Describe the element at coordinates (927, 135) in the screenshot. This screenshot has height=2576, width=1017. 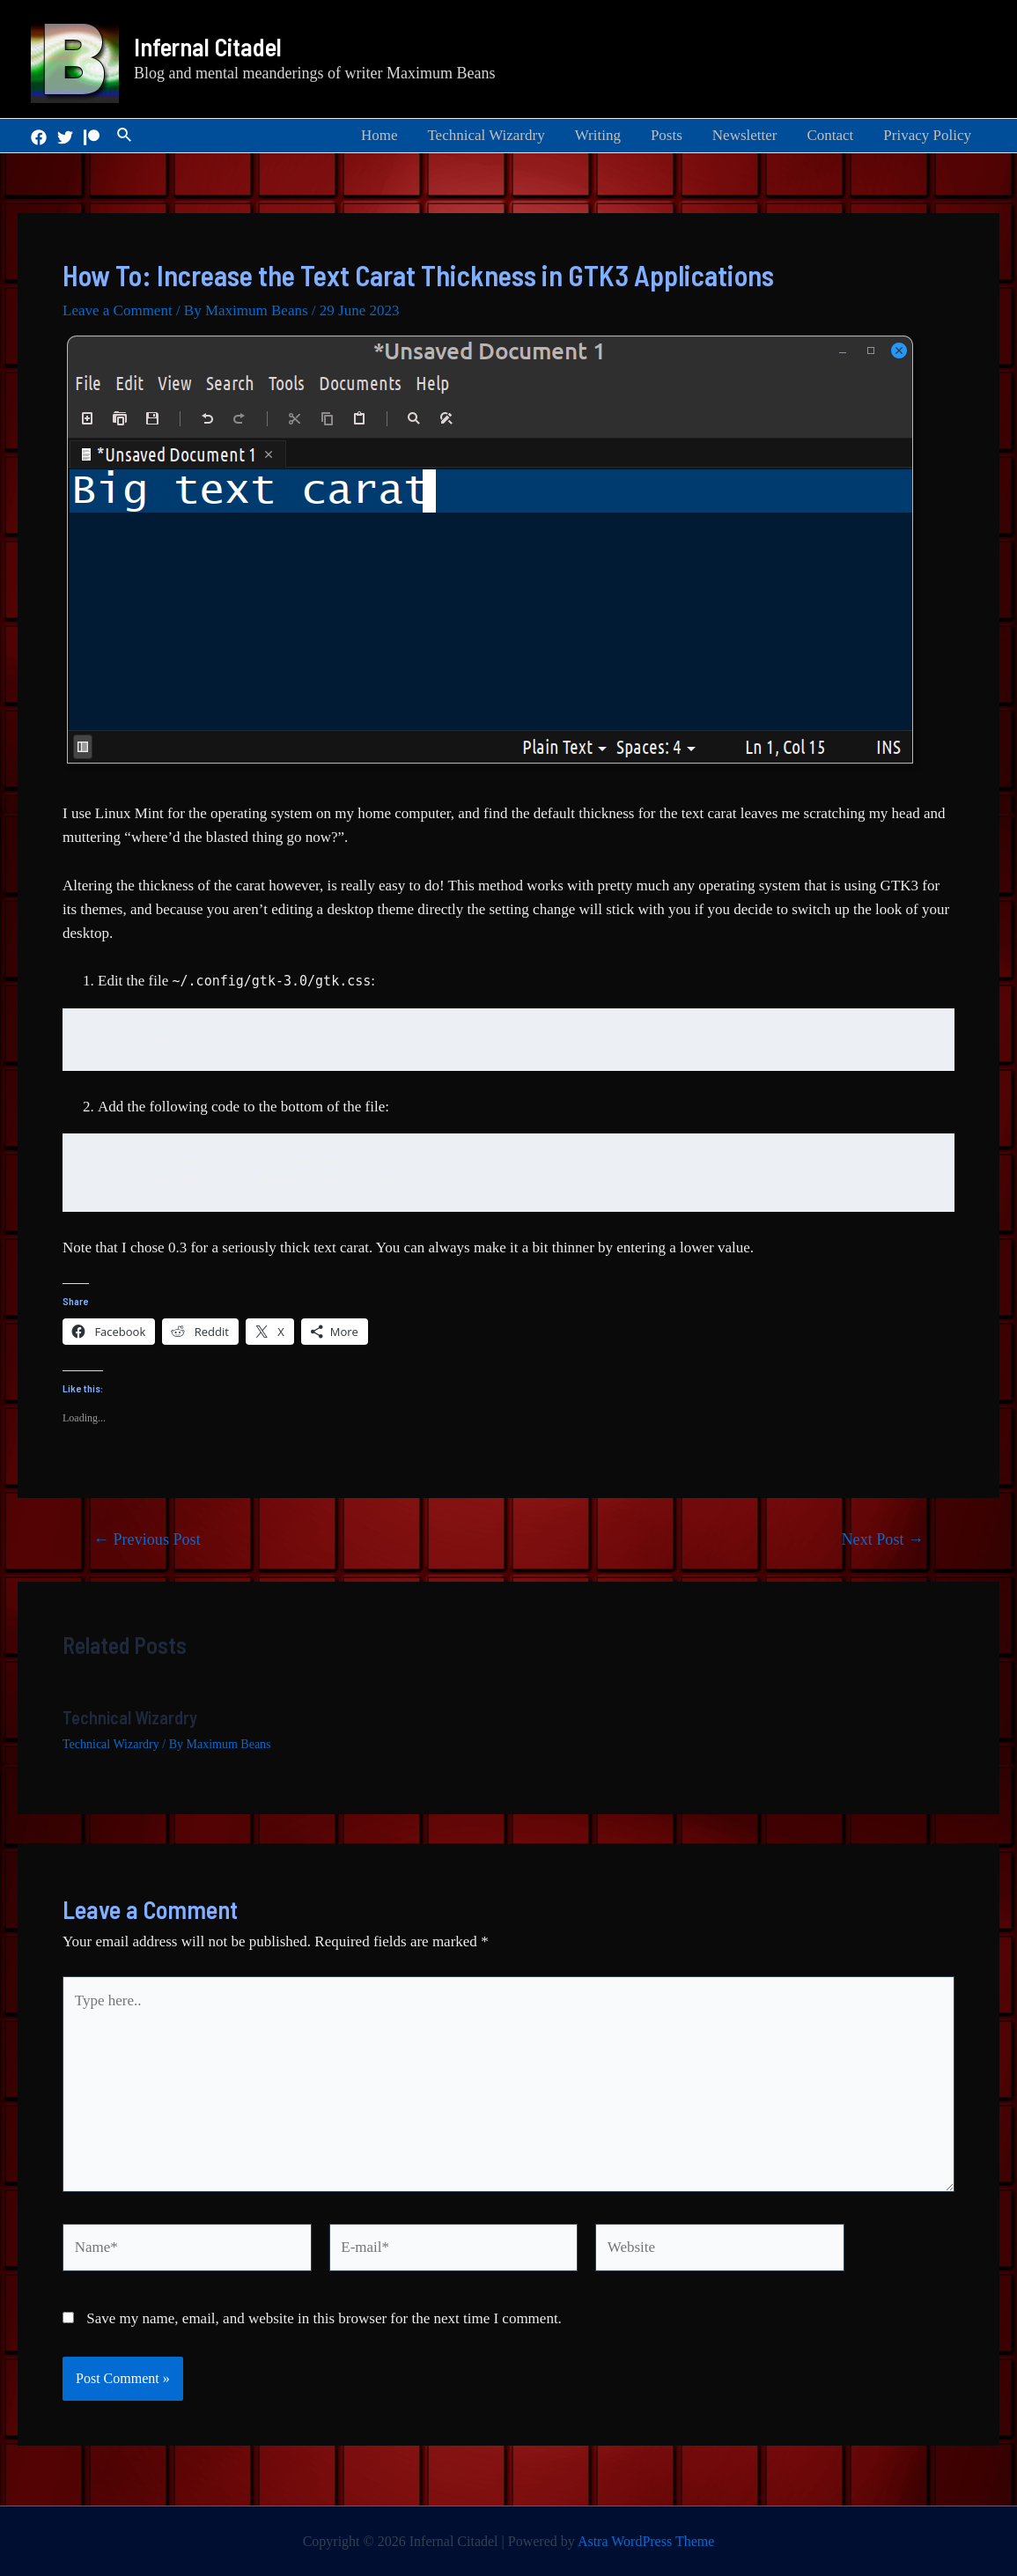
I see `Privacy Policy` at that location.